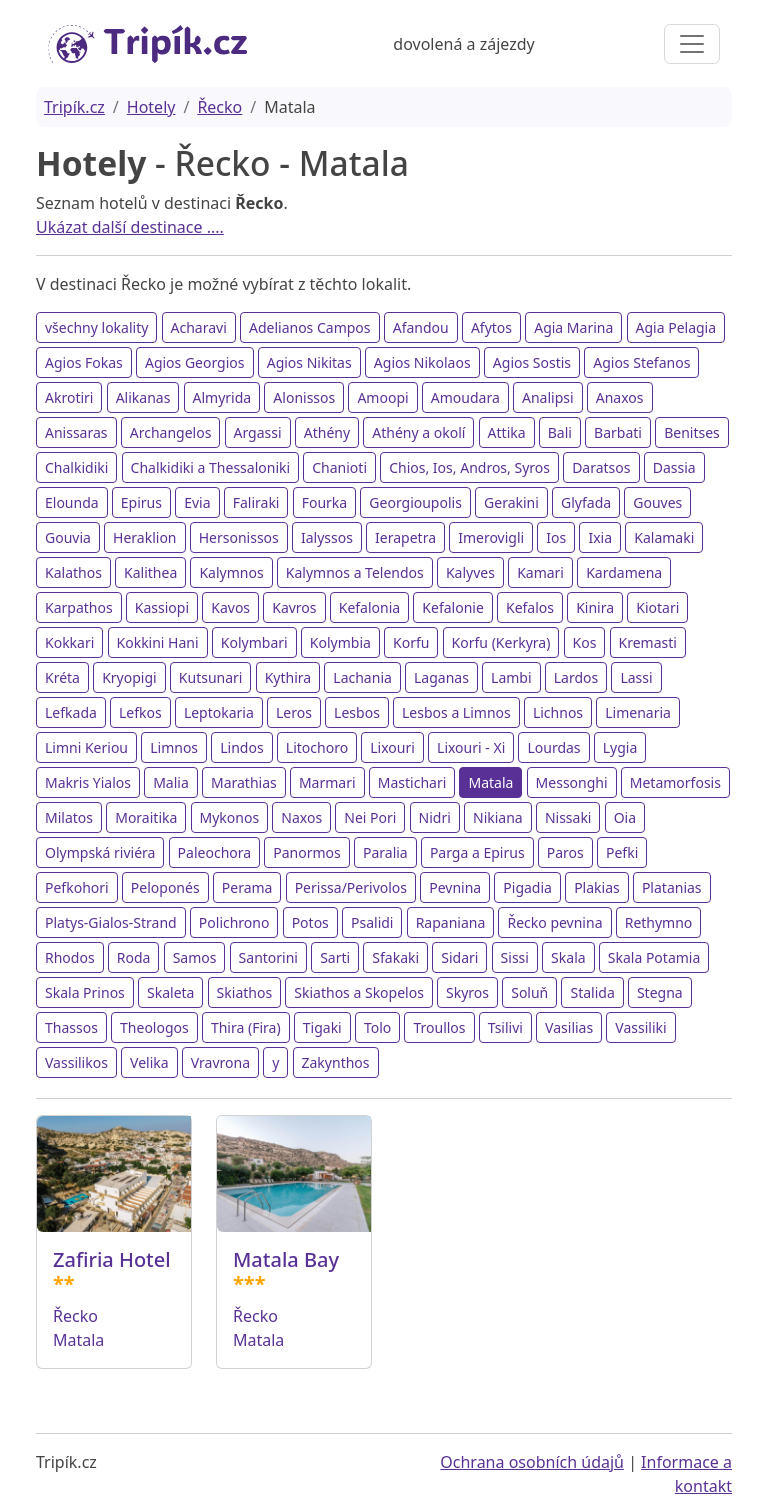 This screenshot has height=1498, width=768. I want to click on Kavos, so click(230, 607).